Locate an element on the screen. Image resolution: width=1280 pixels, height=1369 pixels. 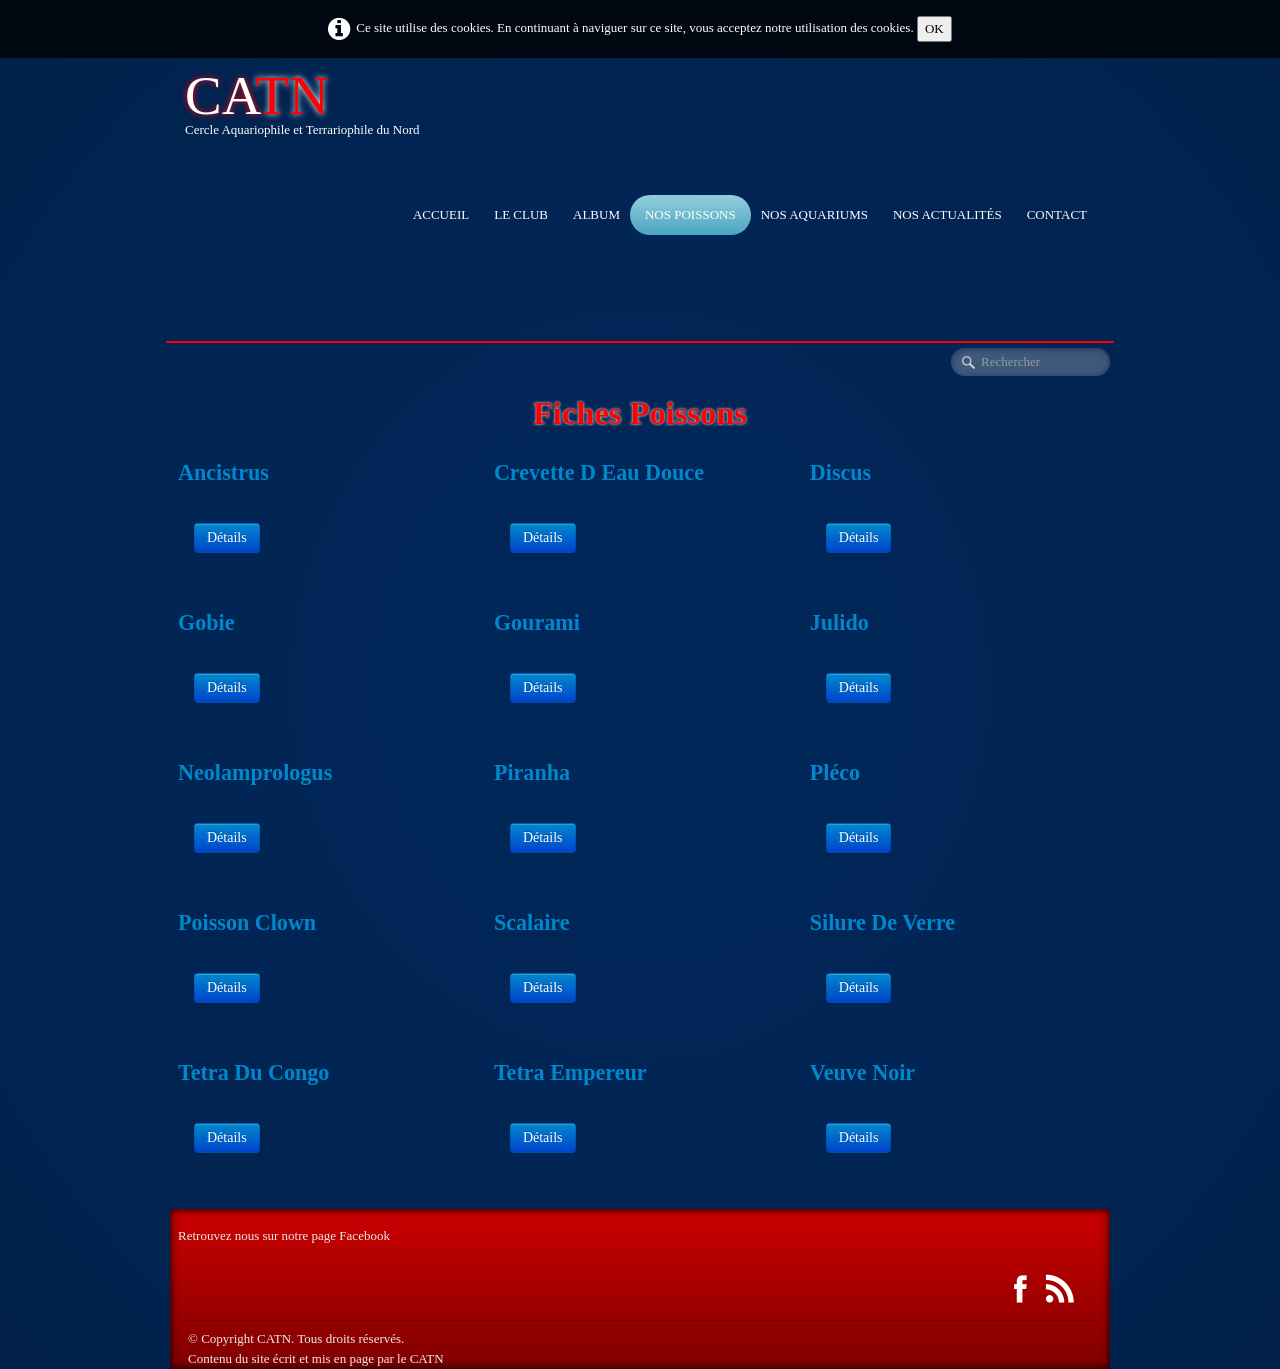
Détails is located at coordinates (227, 537).